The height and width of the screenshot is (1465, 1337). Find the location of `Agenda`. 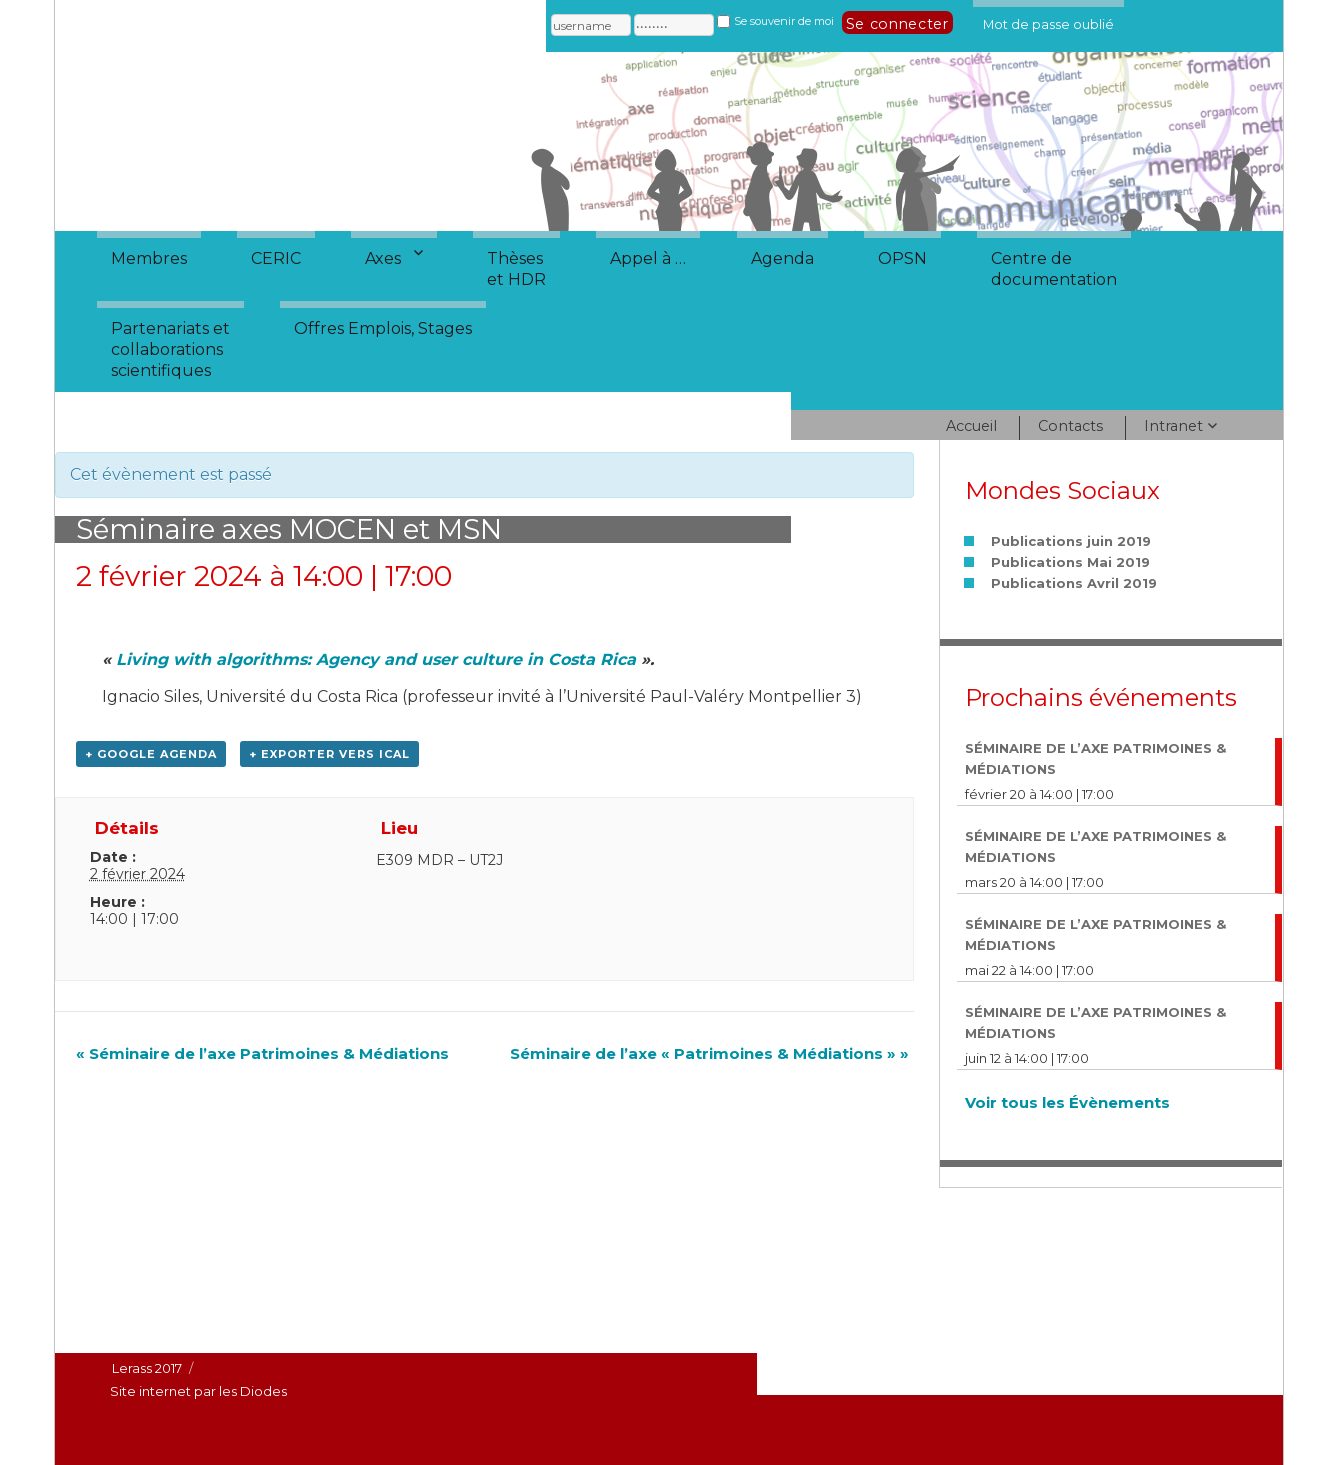

Agenda is located at coordinates (782, 258).